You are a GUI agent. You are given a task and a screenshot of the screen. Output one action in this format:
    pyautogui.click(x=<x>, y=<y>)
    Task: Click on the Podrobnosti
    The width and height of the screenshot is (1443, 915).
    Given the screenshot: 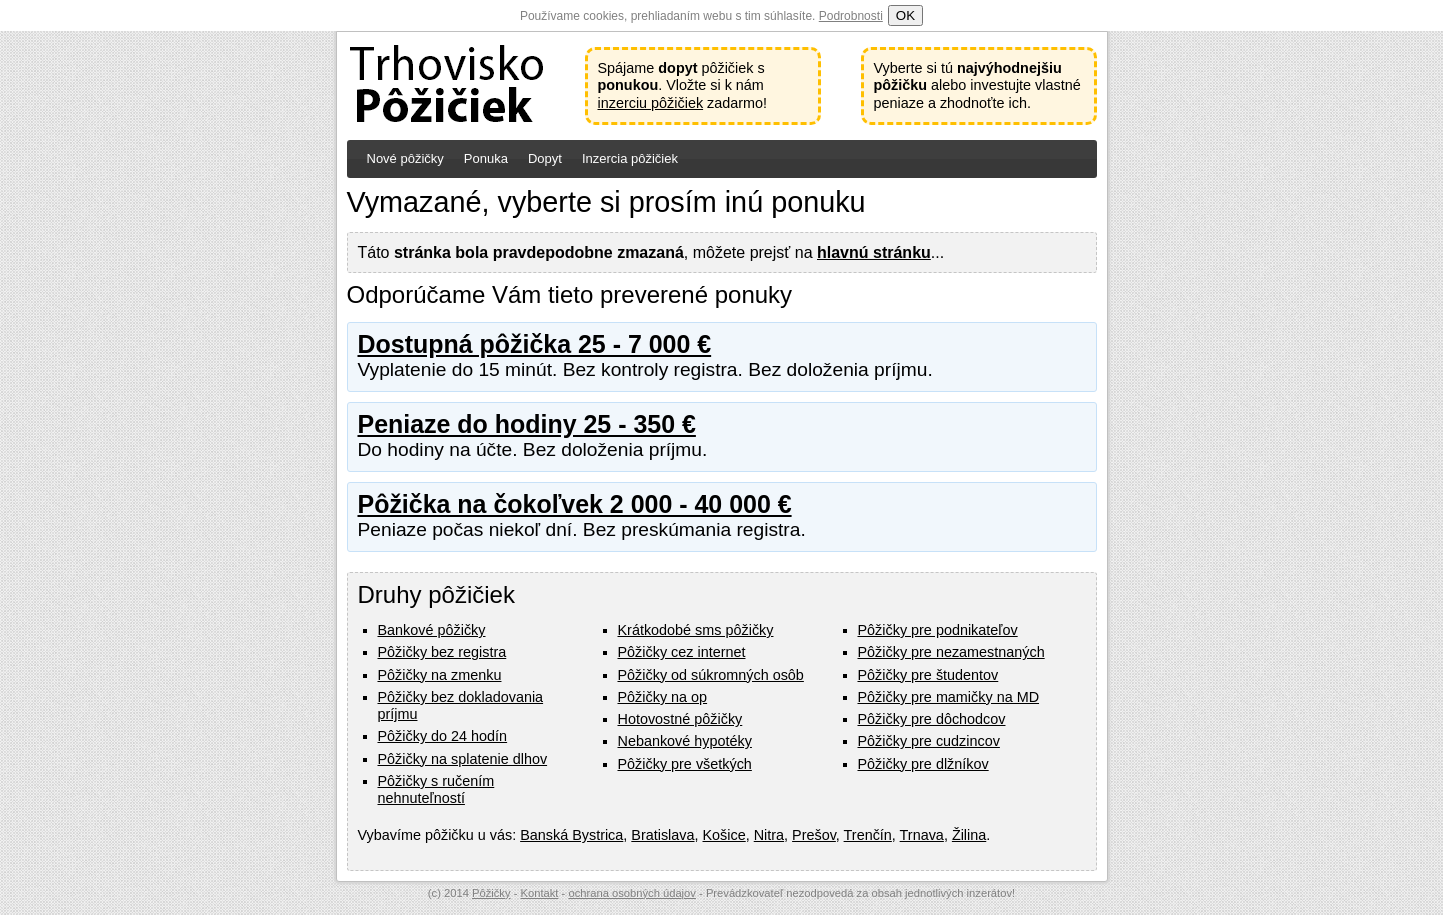 What is the action you would take?
    pyautogui.click(x=851, y=16)
    